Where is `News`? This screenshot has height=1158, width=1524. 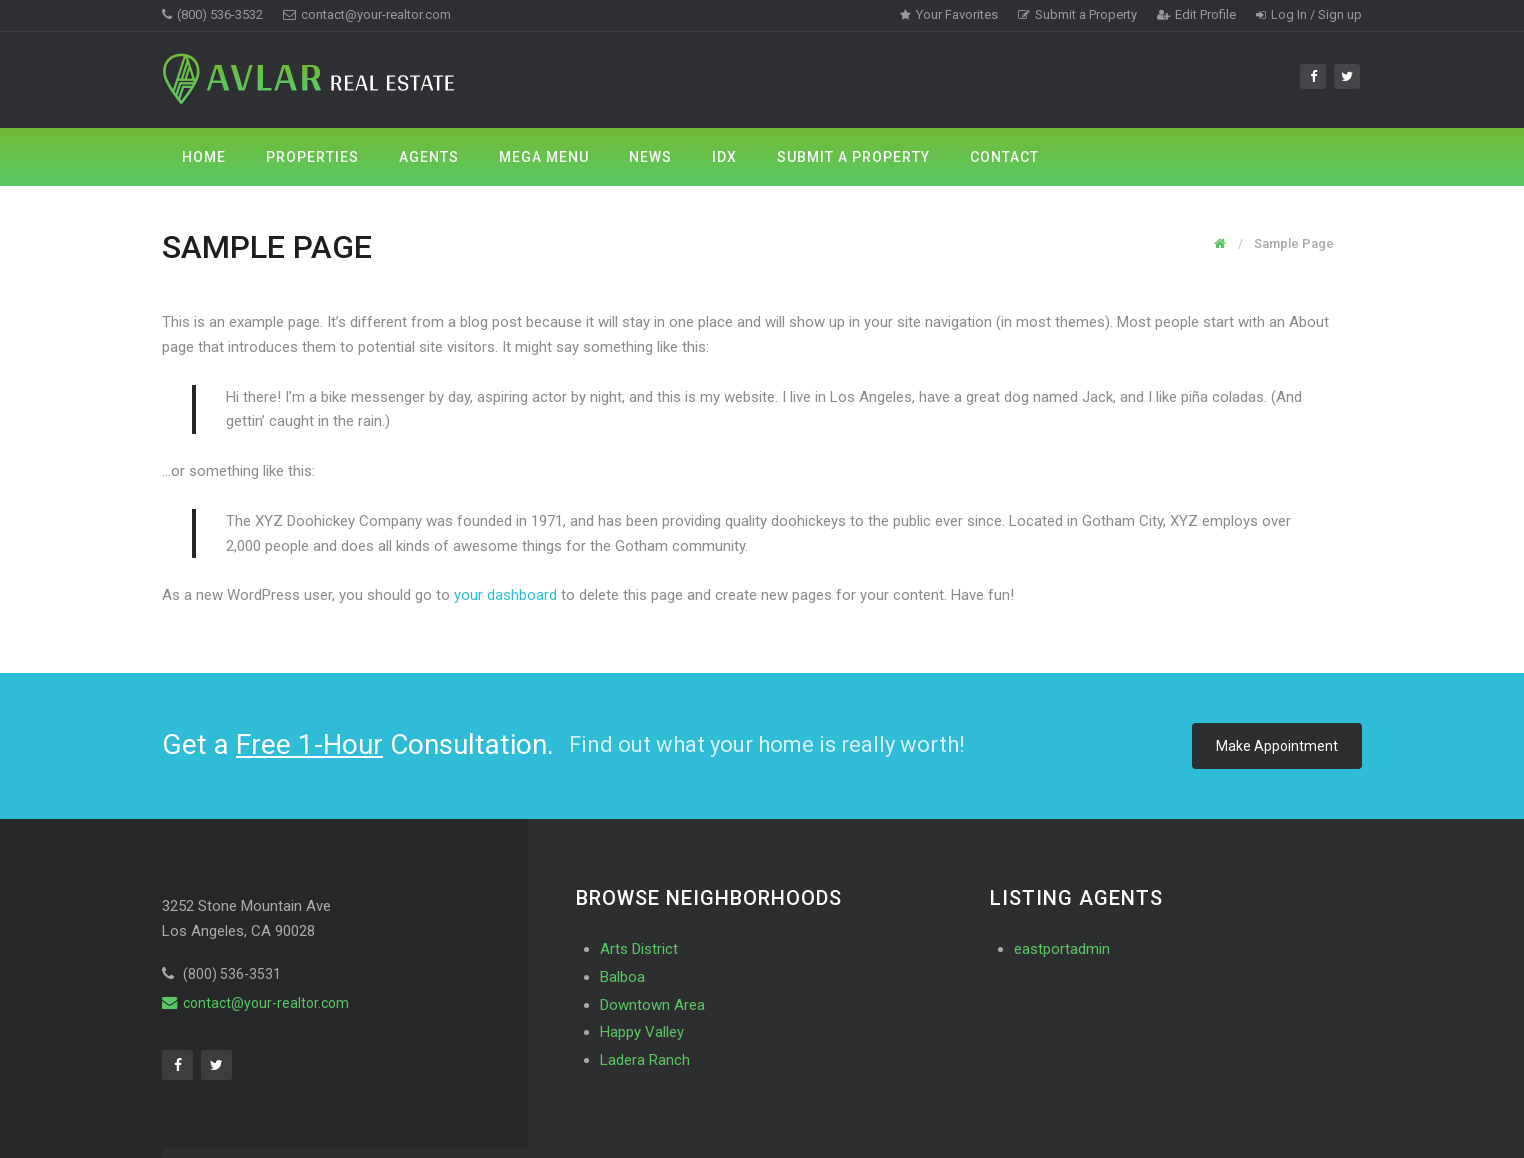 News is located at coordinates (650, 157).